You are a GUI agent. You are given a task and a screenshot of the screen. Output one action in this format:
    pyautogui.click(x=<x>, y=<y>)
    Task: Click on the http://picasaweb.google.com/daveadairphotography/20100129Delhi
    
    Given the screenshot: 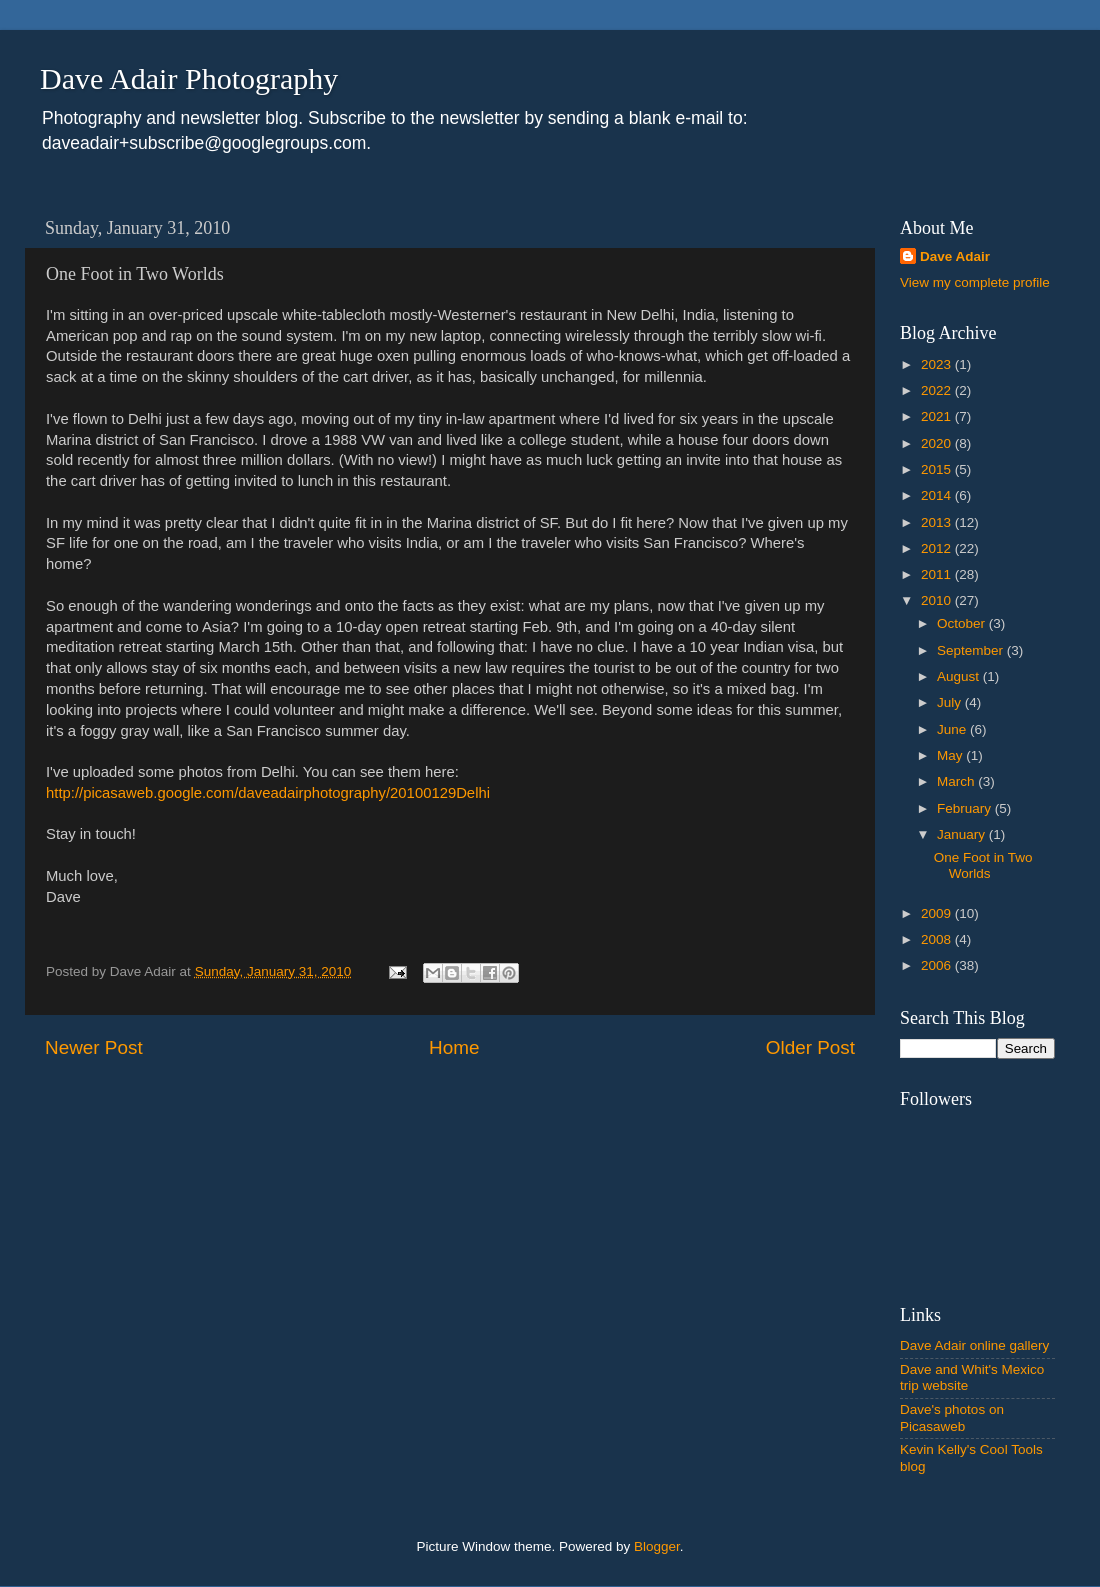 What is the action you would take?
    pyautogui.click(x=268, y=793)
    